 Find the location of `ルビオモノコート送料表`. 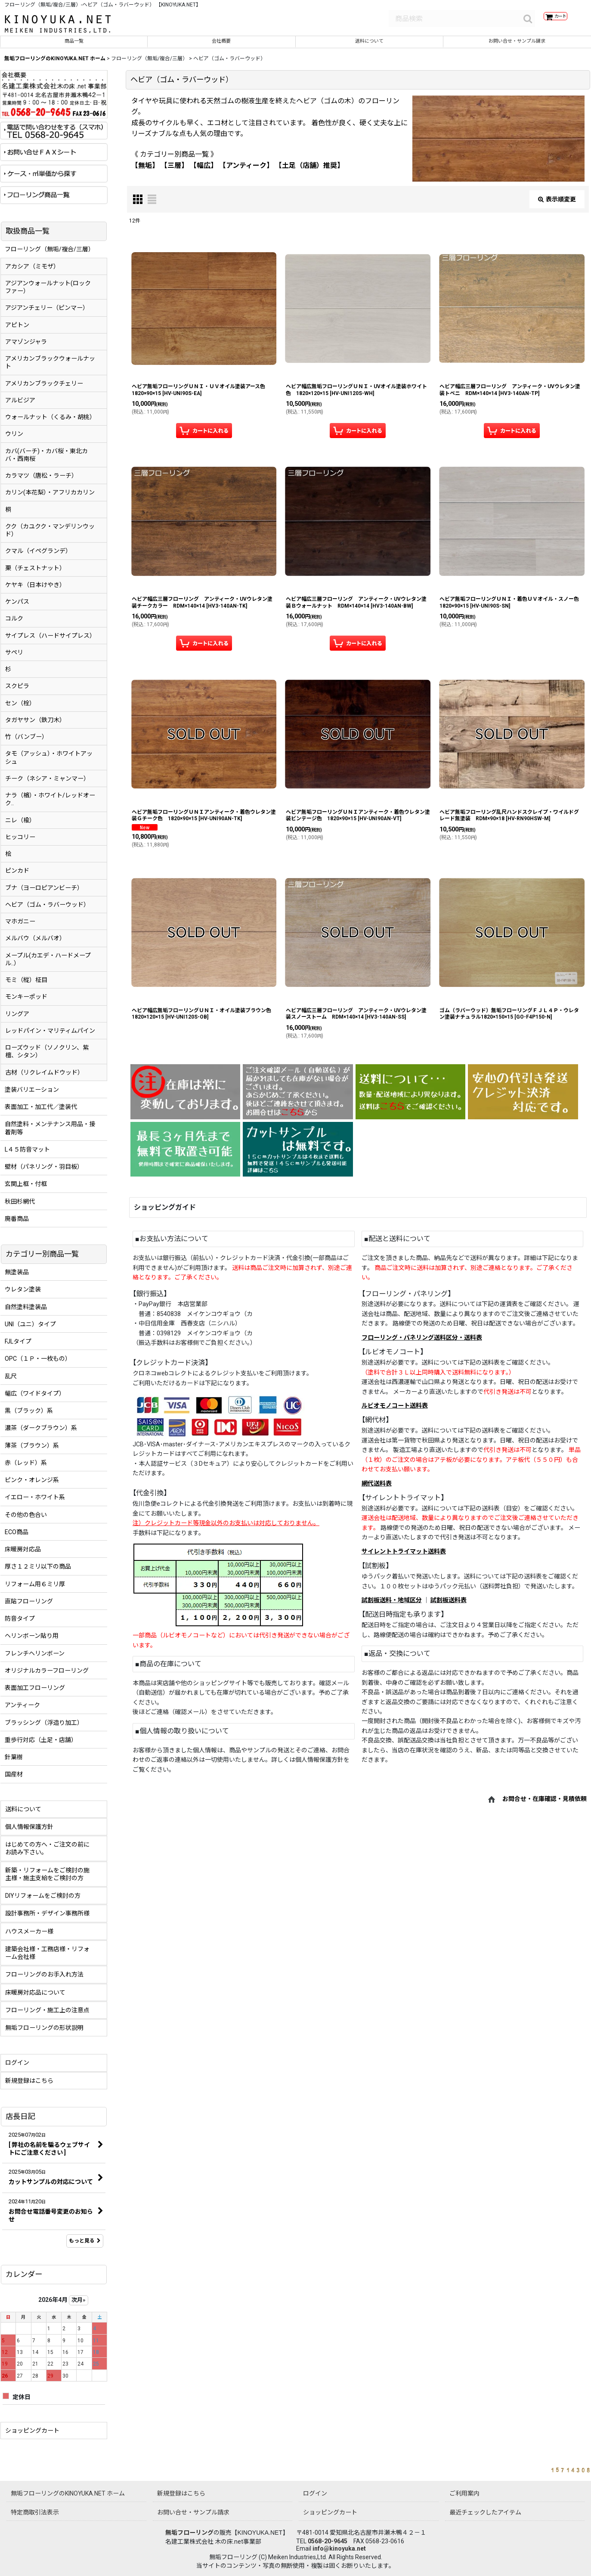

ルビオモノコート送料表 is located at coordinates (395, 1411).